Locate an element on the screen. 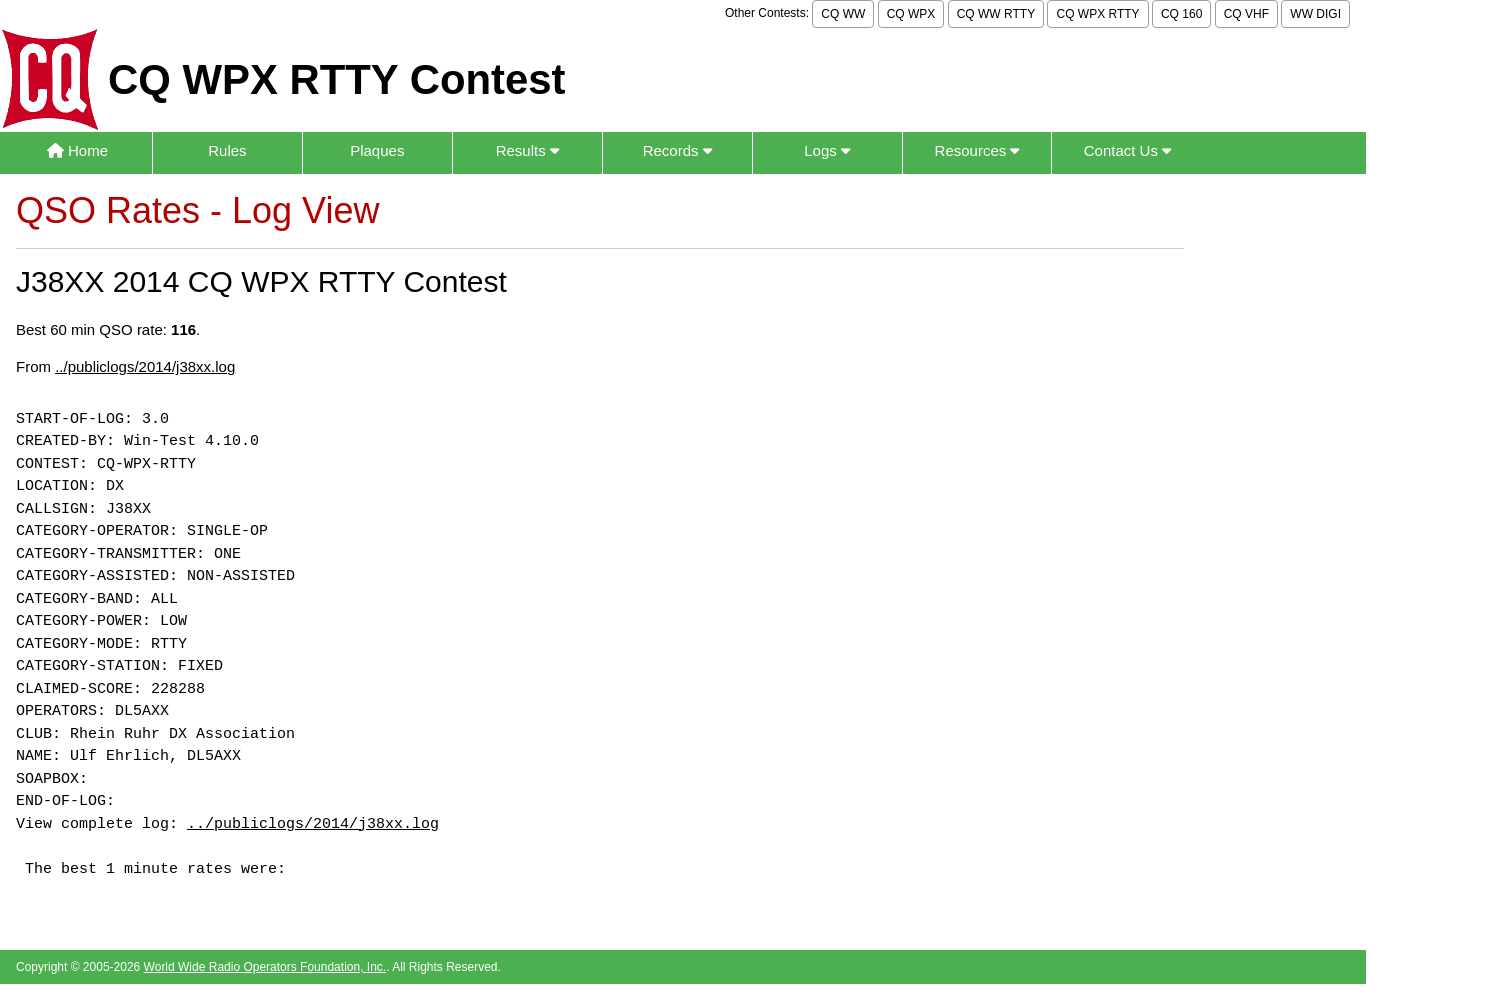 The height and width of the screenshot is (1000, 1496). CQ VHF is located at coordinates (1246, 14).